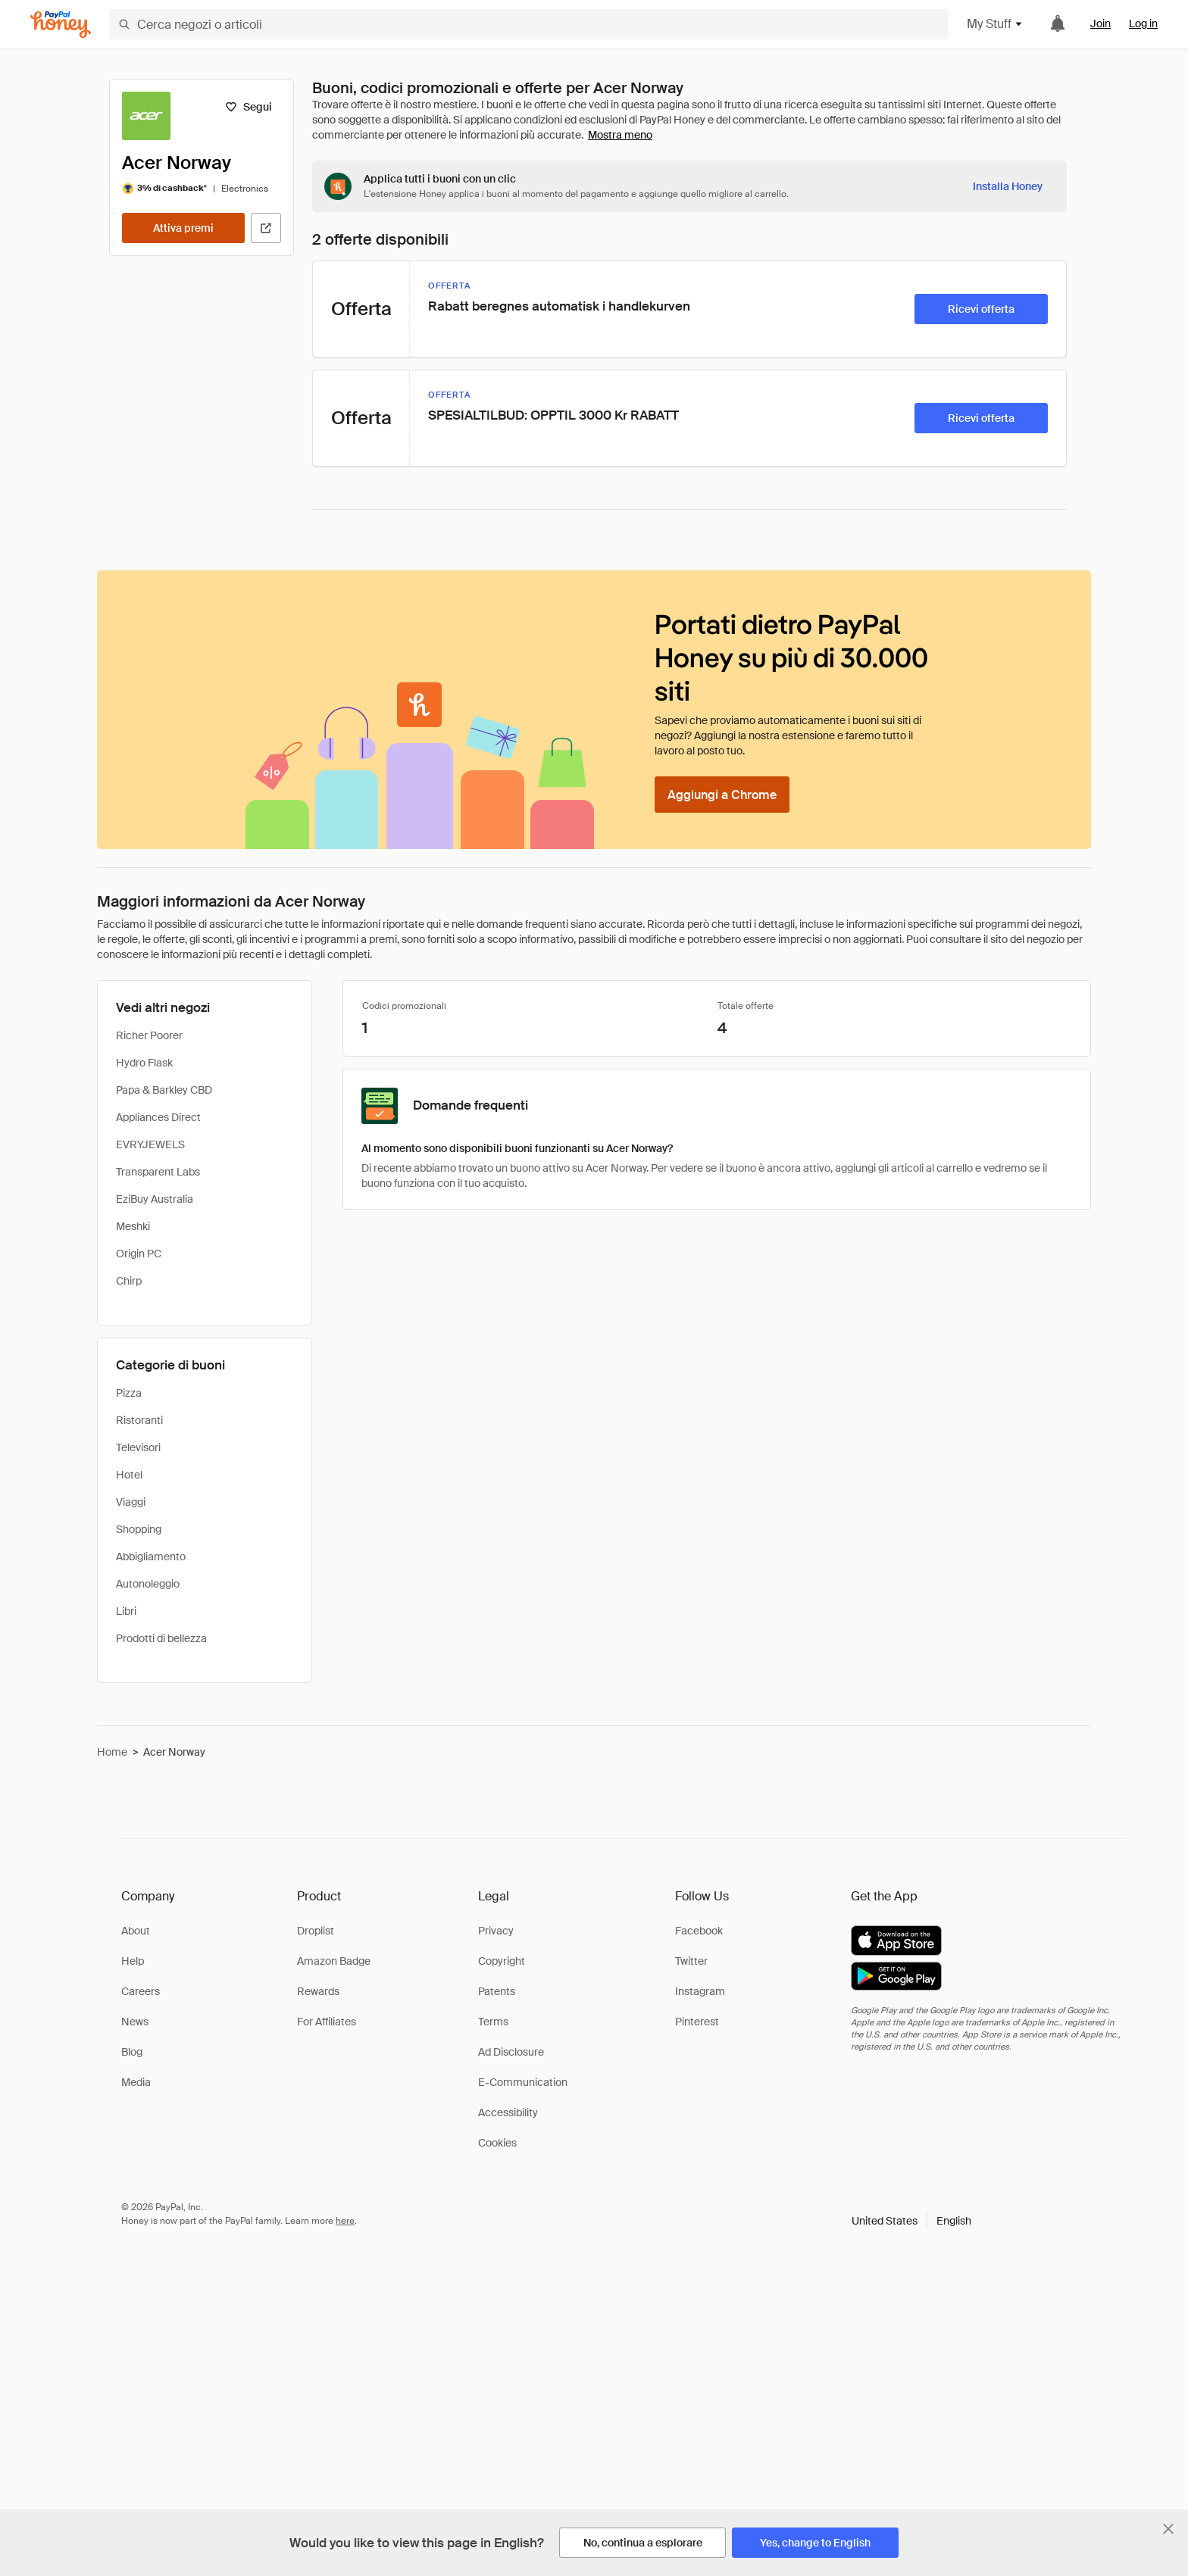 Image resolution: width=1188 pixels, height=2576 pixels. Describe the element at coordinates (995, 24) in the screenshot. I see `My Stuff [button]` at that location.